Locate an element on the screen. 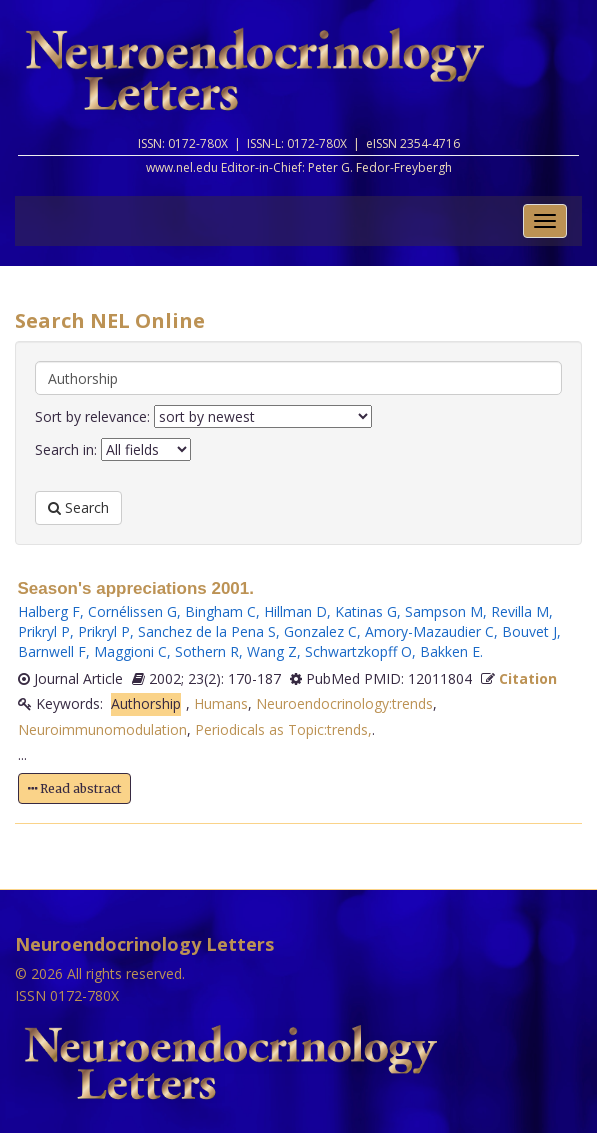 This screenshot has width=597, height=1133. Read abstract is located at coordinates (74, 788).